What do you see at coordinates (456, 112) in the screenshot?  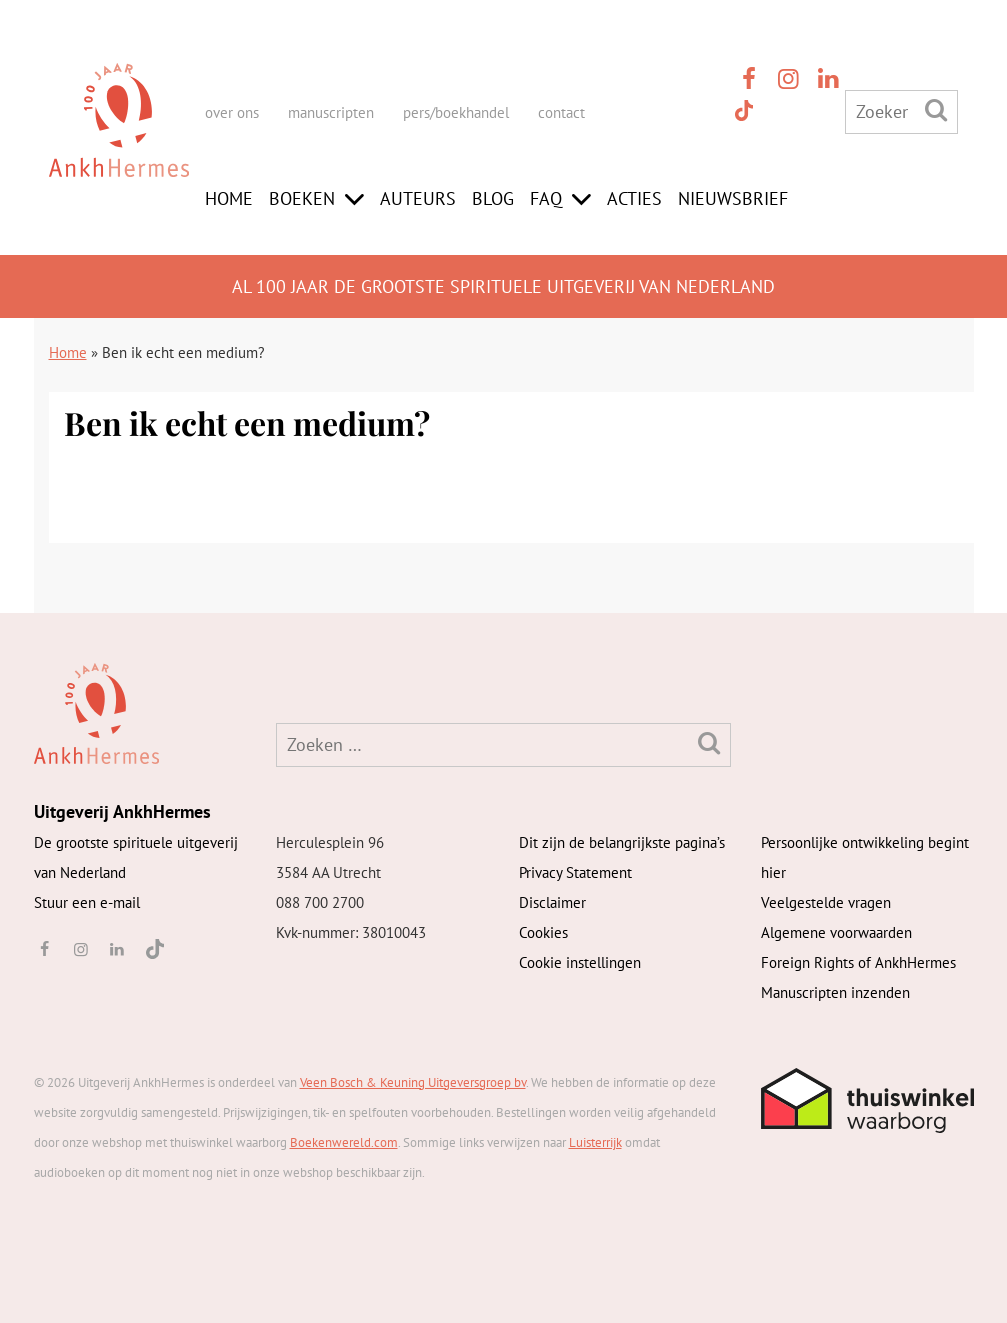 I see `pers/boekhandel` at bounding box center [456, 112].